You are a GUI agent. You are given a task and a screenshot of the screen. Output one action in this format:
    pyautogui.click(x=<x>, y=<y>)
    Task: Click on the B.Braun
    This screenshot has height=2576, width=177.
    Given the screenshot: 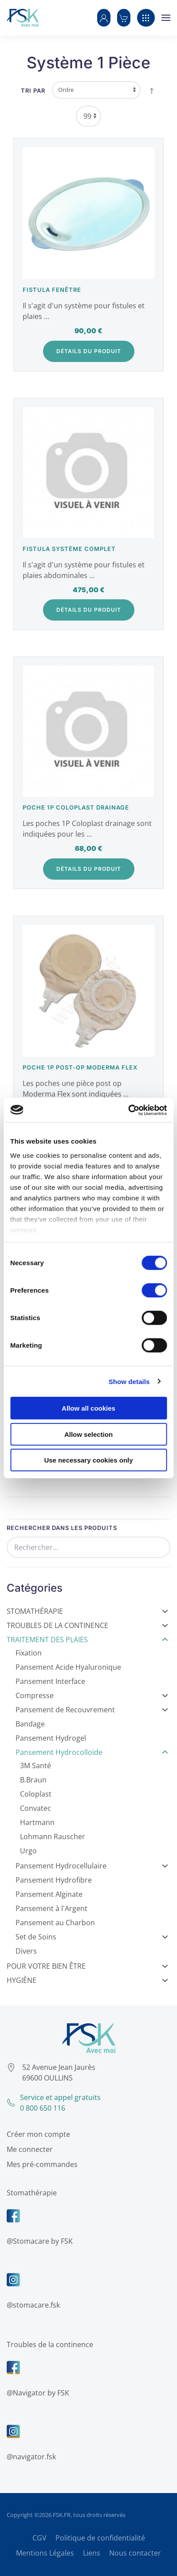 What is the action you would take?
    pyautogui.click(x=33, y=1780)
    